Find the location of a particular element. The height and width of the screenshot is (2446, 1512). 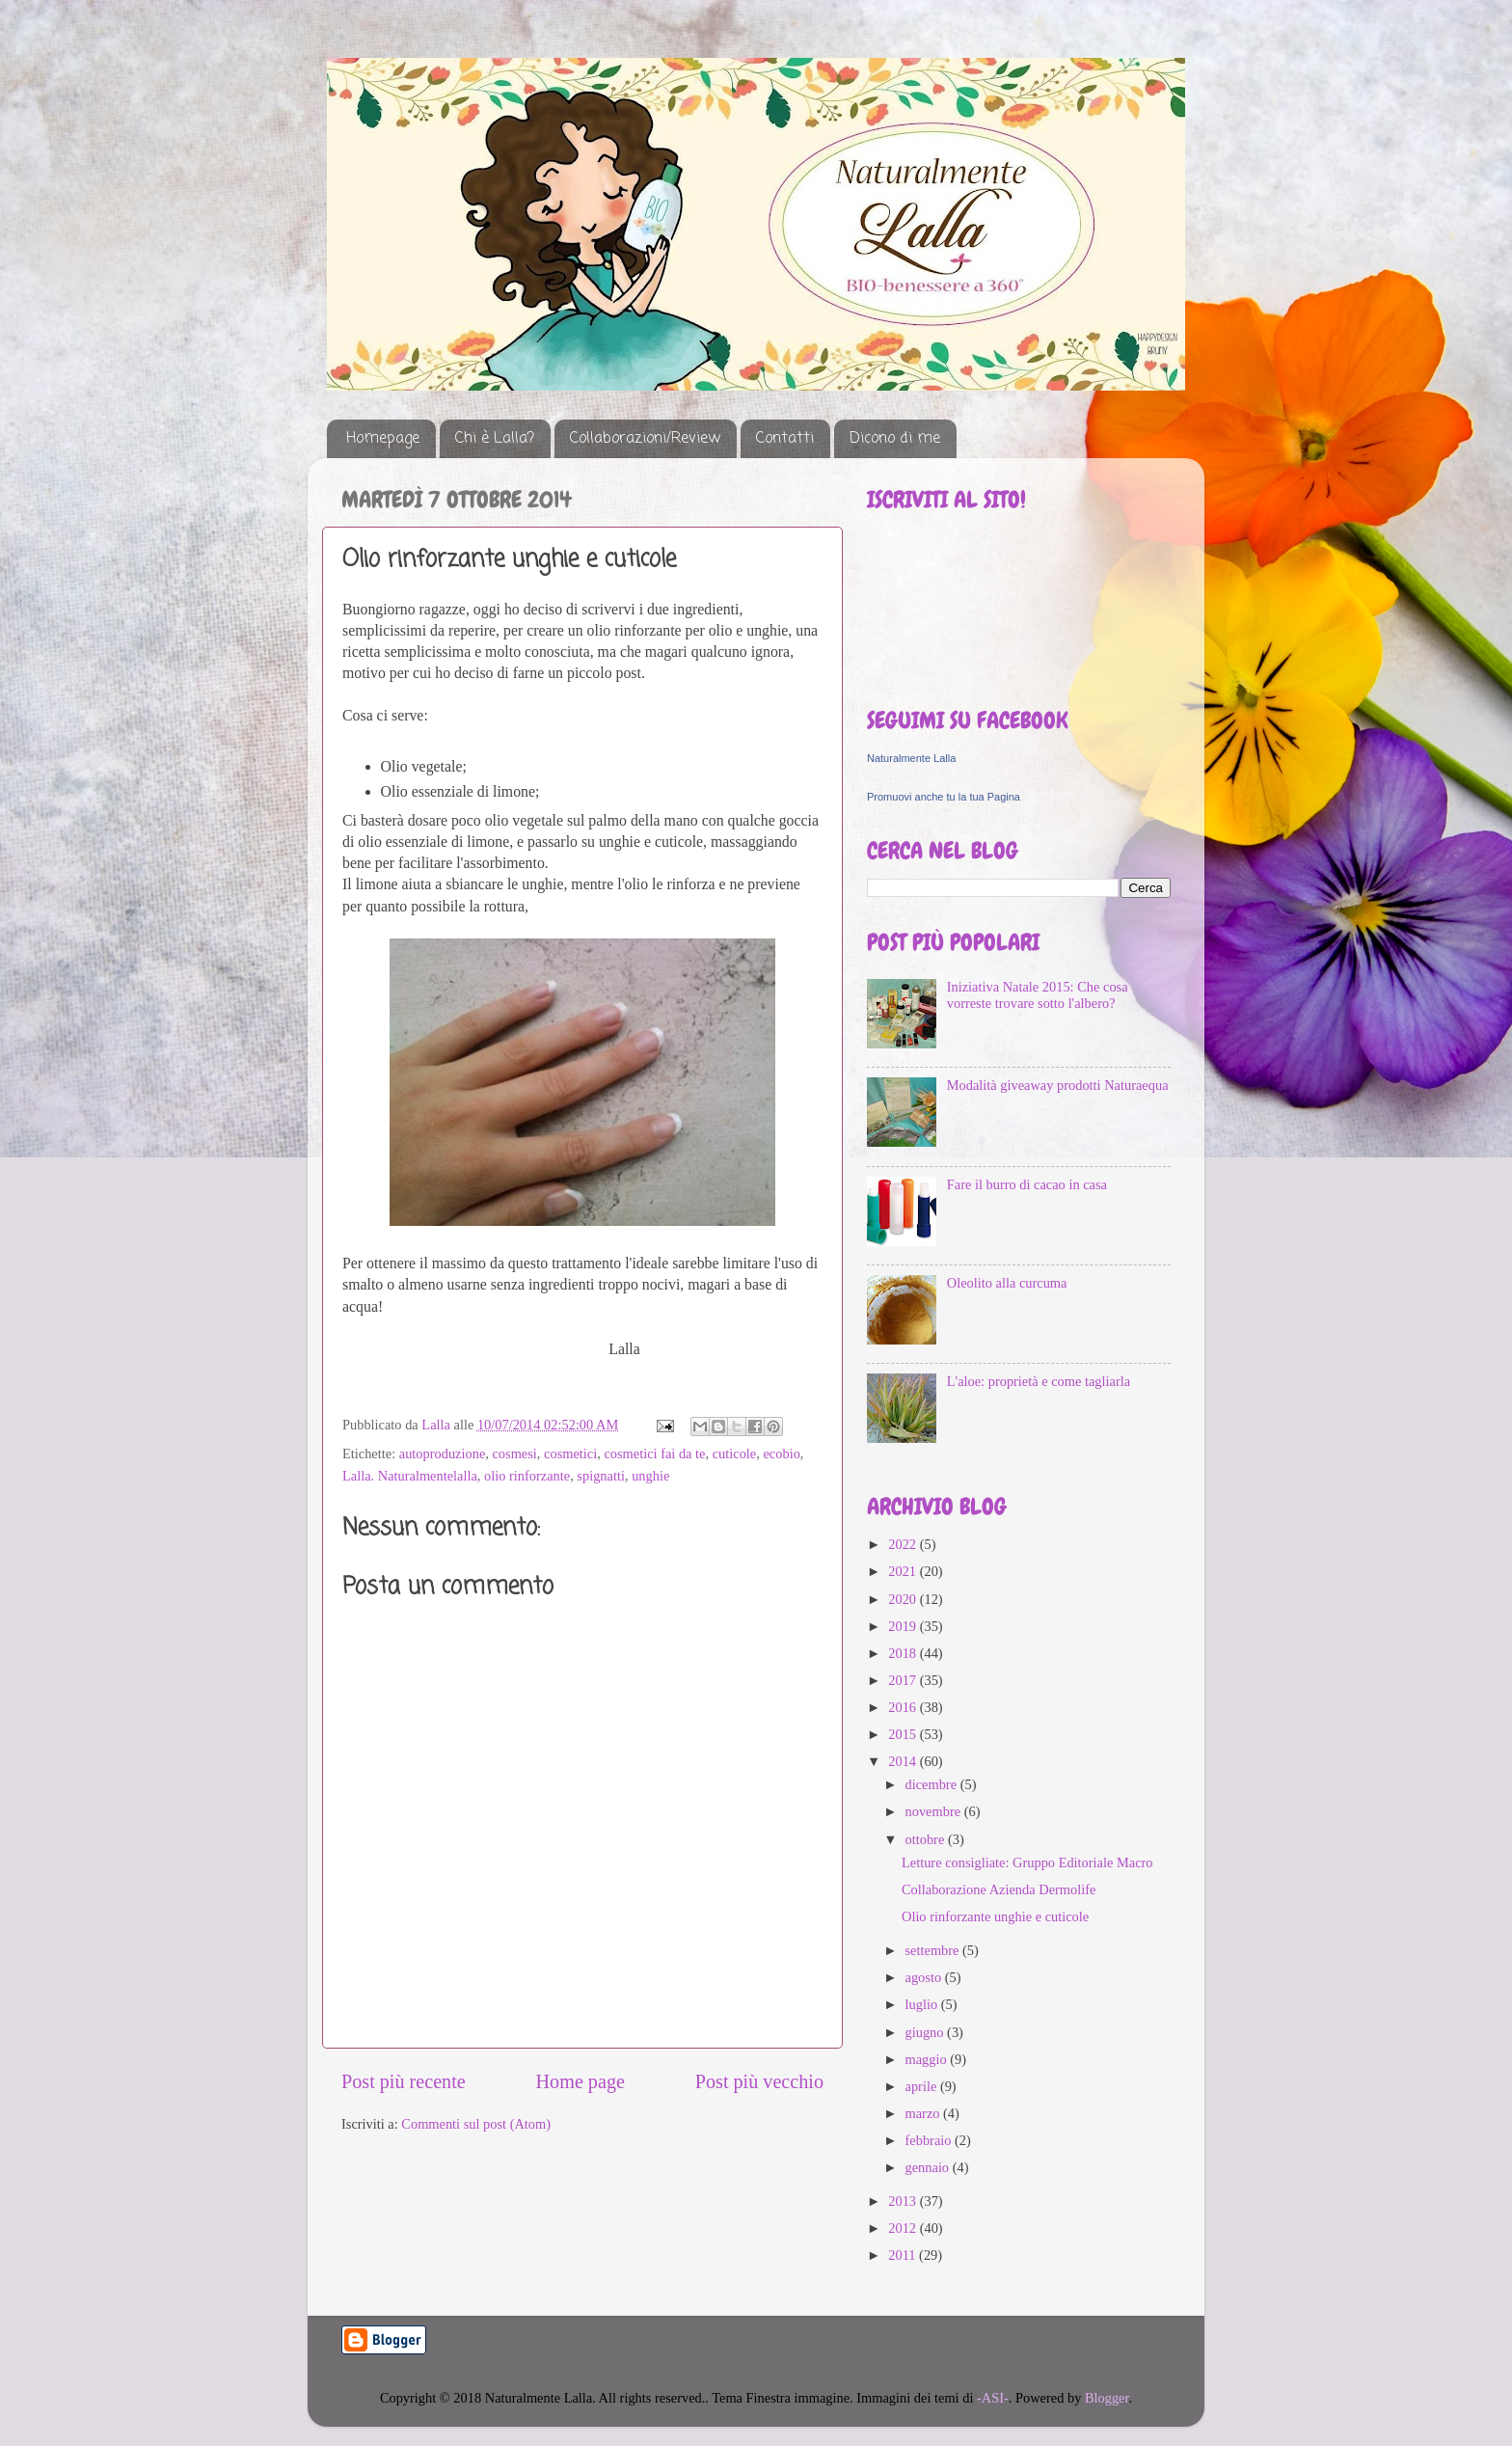

Collaborazioni/Review is located at coordinates (645, 438).